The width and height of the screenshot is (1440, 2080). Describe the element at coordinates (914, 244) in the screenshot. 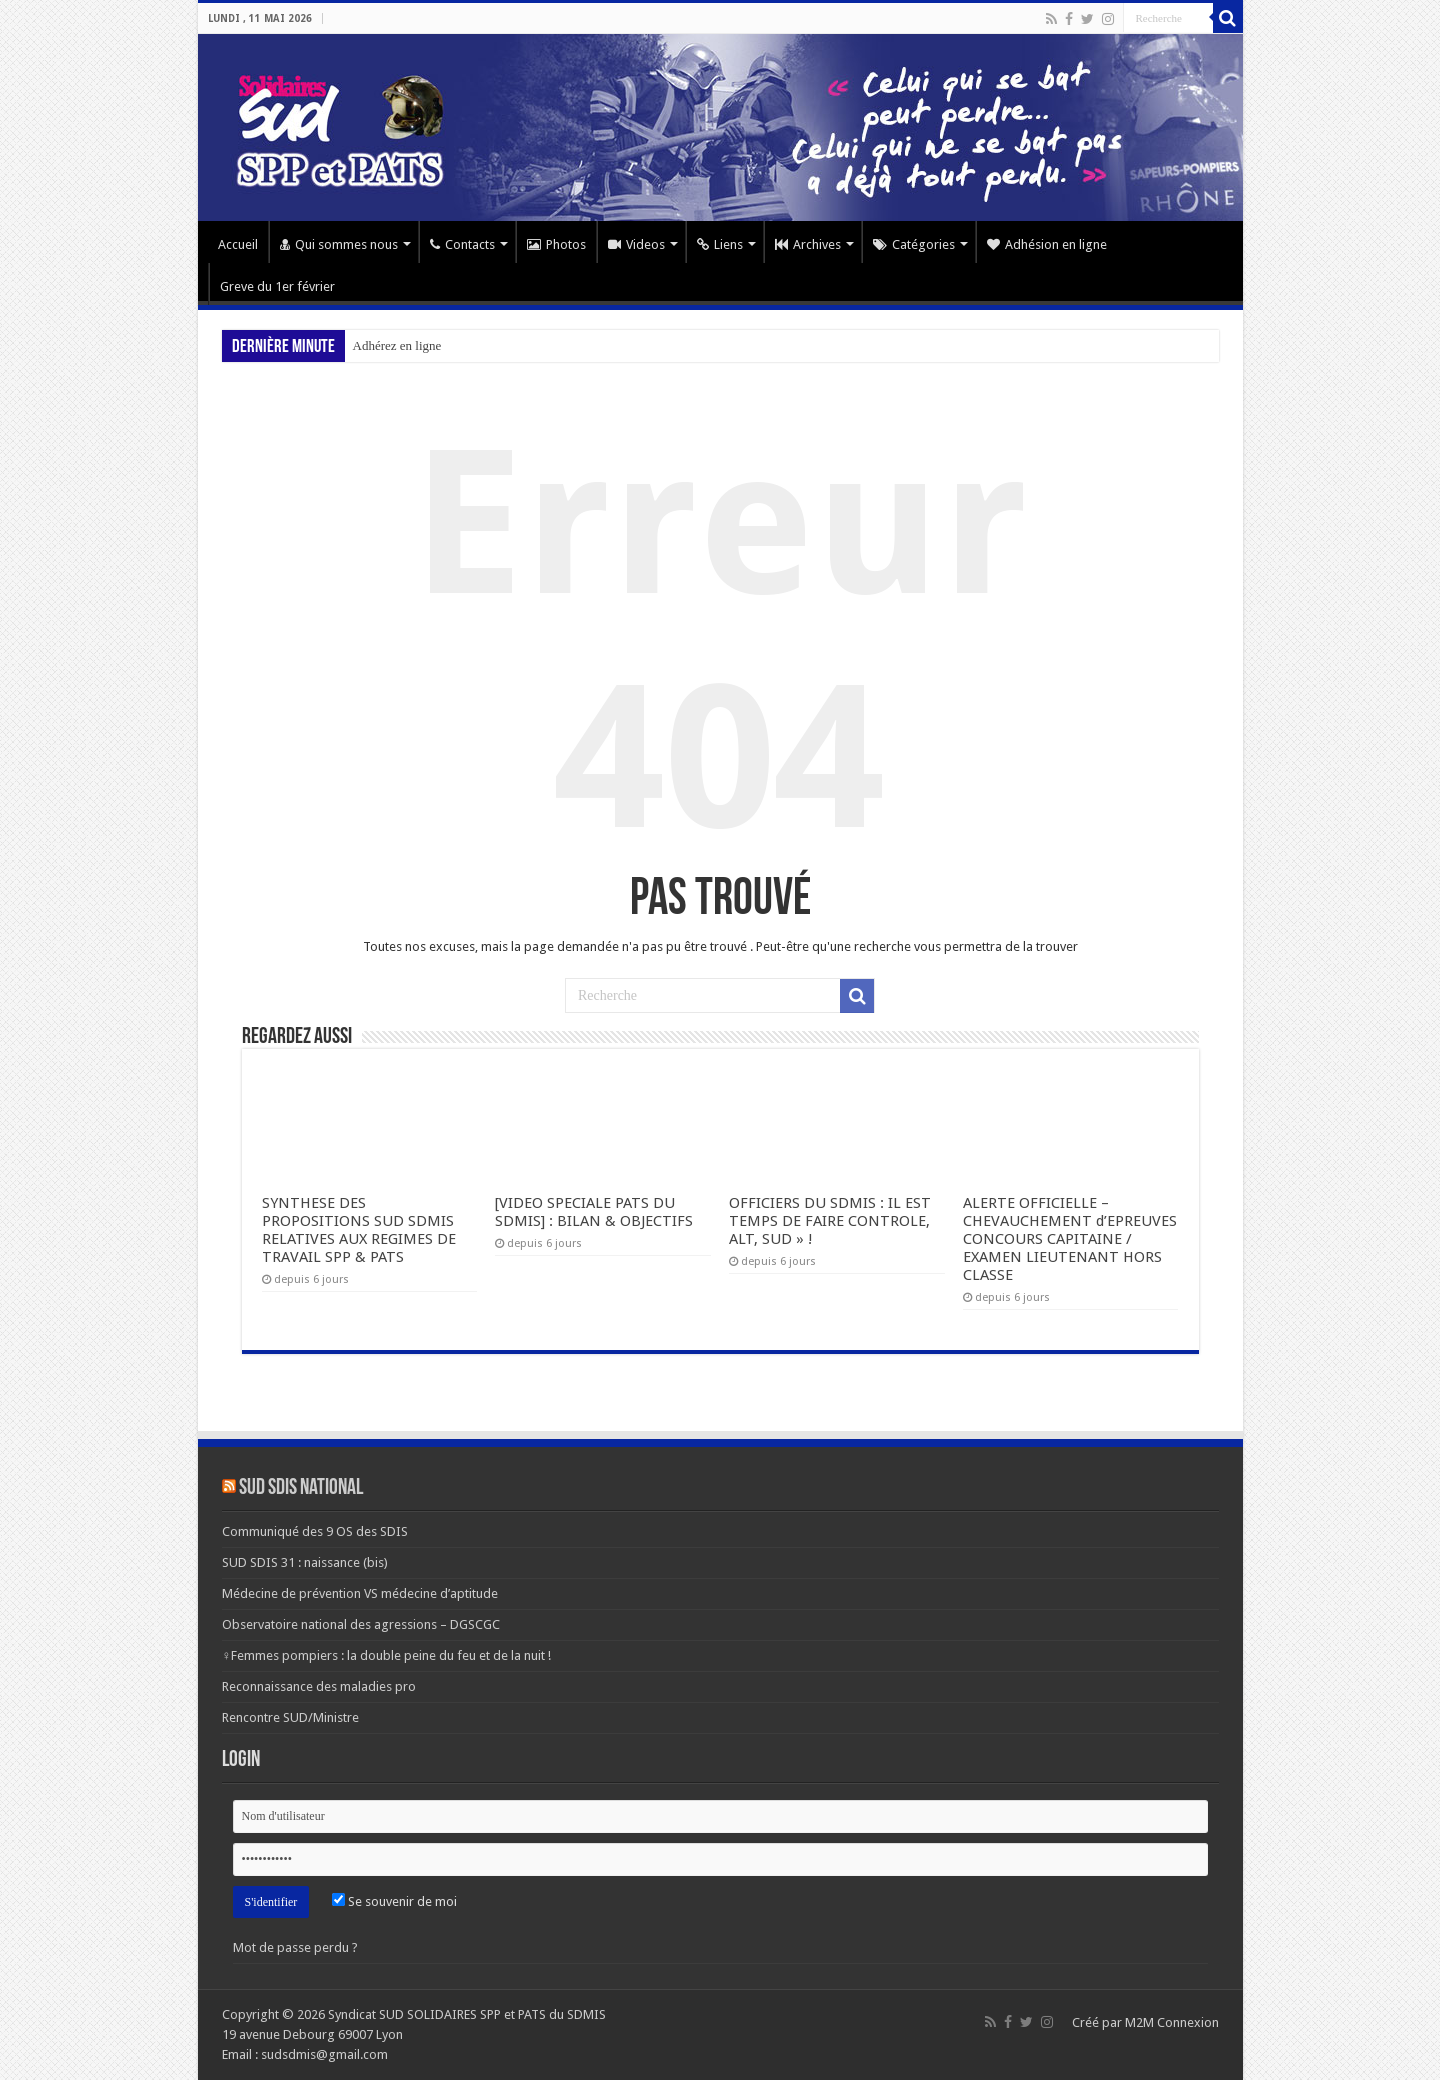

I see `Catégories` at that location.